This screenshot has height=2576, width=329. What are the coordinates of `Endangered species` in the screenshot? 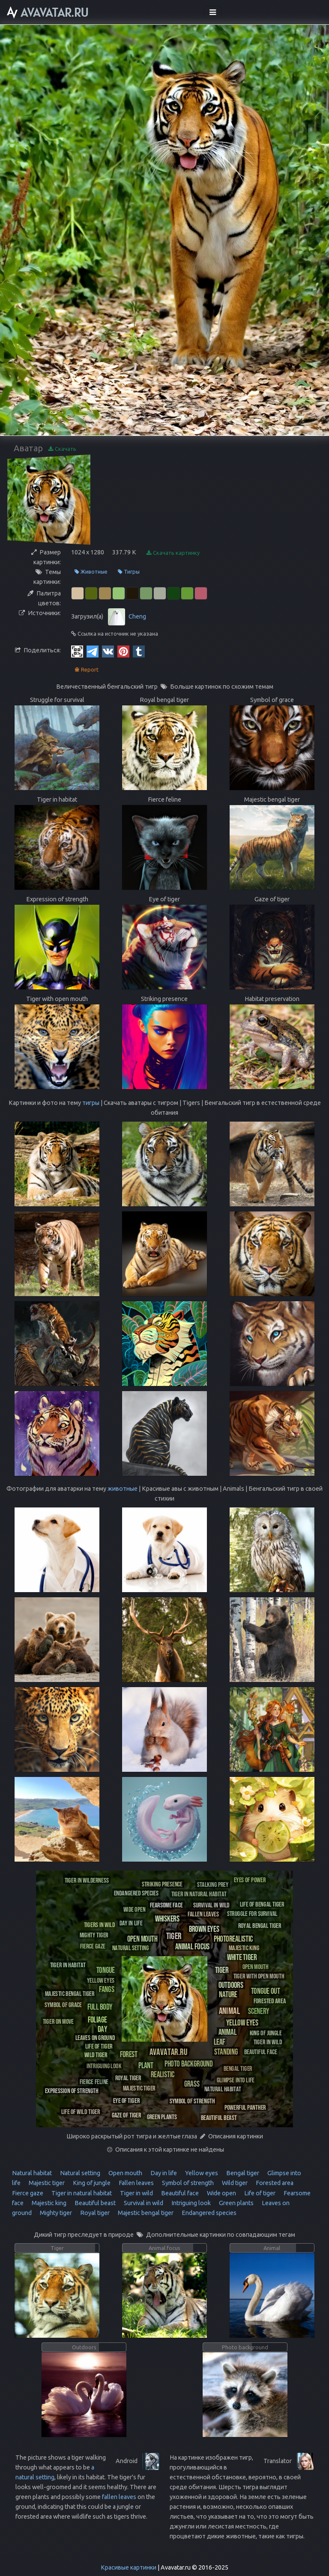 It's located at (208, 2212).